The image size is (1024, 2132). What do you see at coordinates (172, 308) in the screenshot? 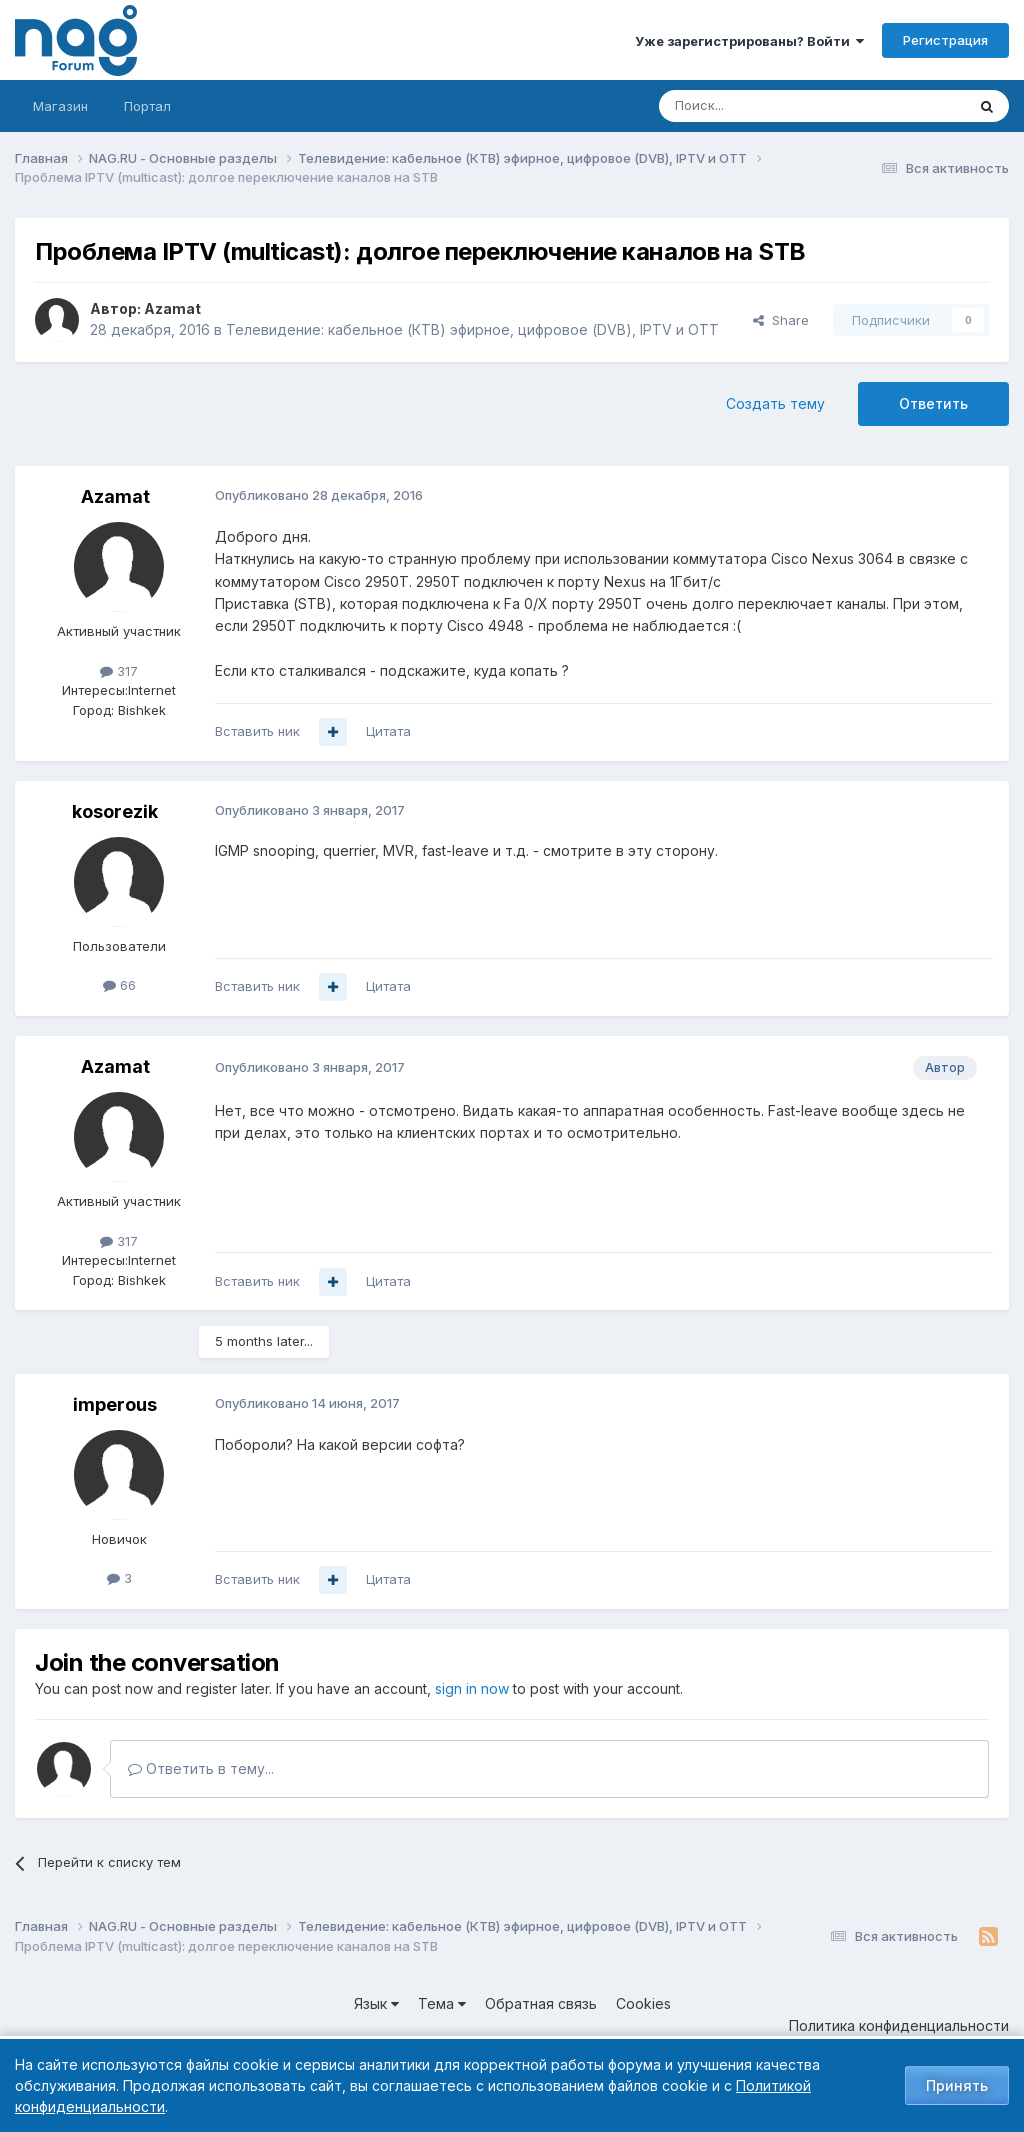
I see `Azamat` at bounding box center [172, 308].